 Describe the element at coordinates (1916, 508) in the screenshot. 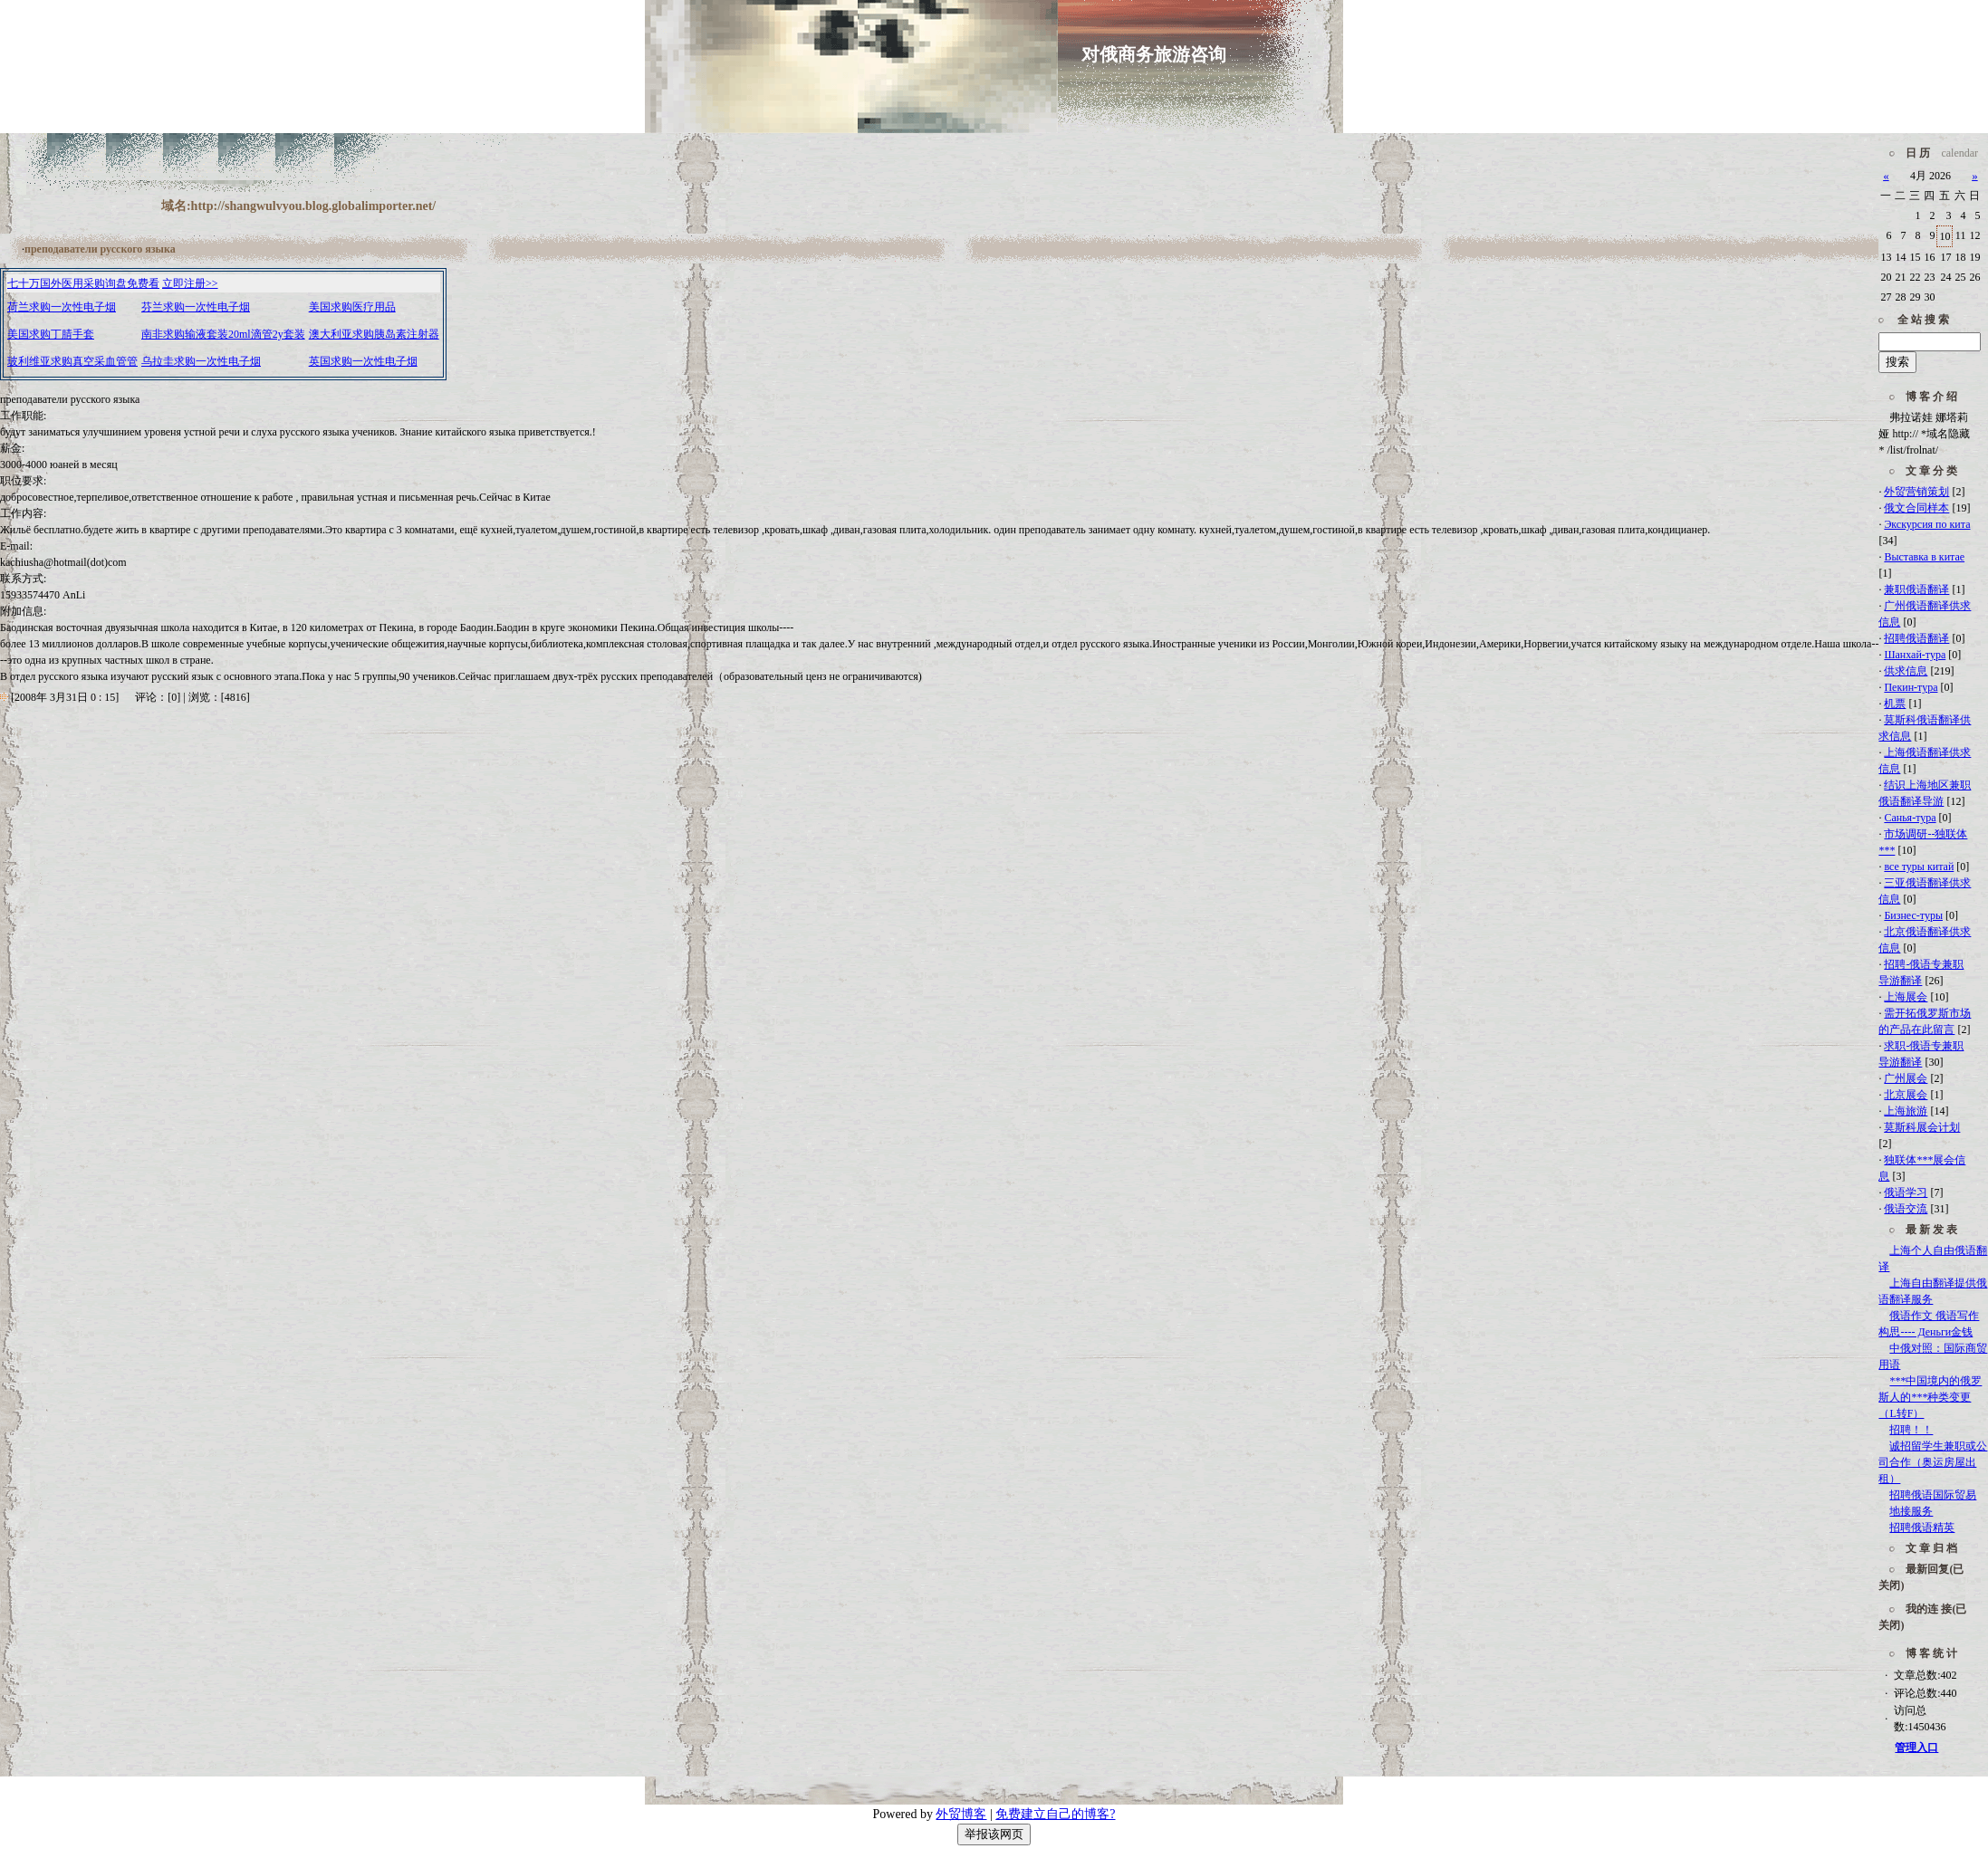

I see `俄文合同样本` at that location.